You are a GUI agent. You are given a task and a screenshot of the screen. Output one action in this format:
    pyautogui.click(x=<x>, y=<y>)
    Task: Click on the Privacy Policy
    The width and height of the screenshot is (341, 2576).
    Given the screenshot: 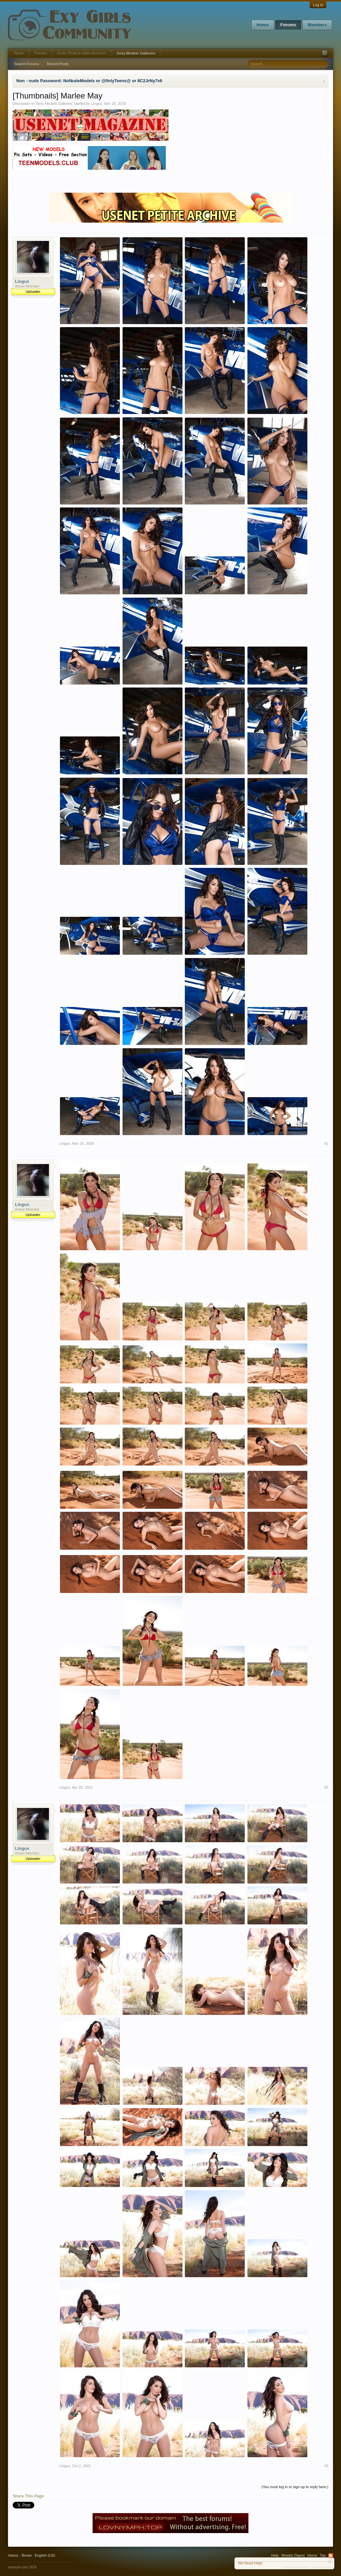 What is the action you would take?
    pyautogui.click(x=322, y=2567)
    